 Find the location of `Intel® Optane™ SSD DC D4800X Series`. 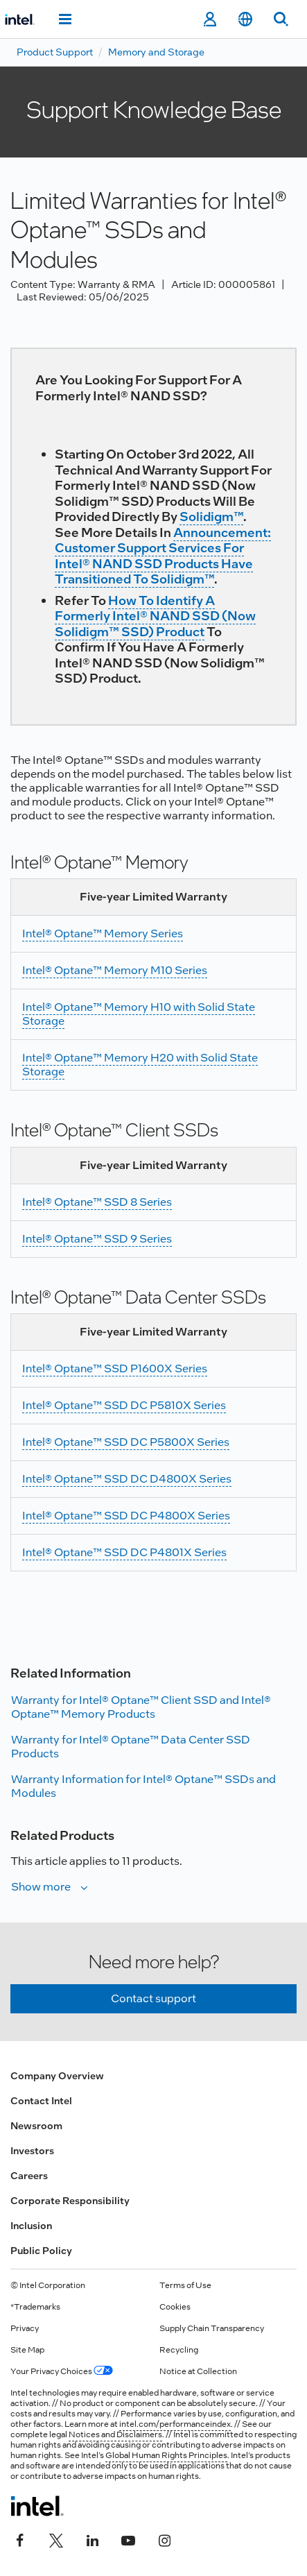

Intel® Optane™ SSD DC D4800X Series is located at coordinates (126, 1479).